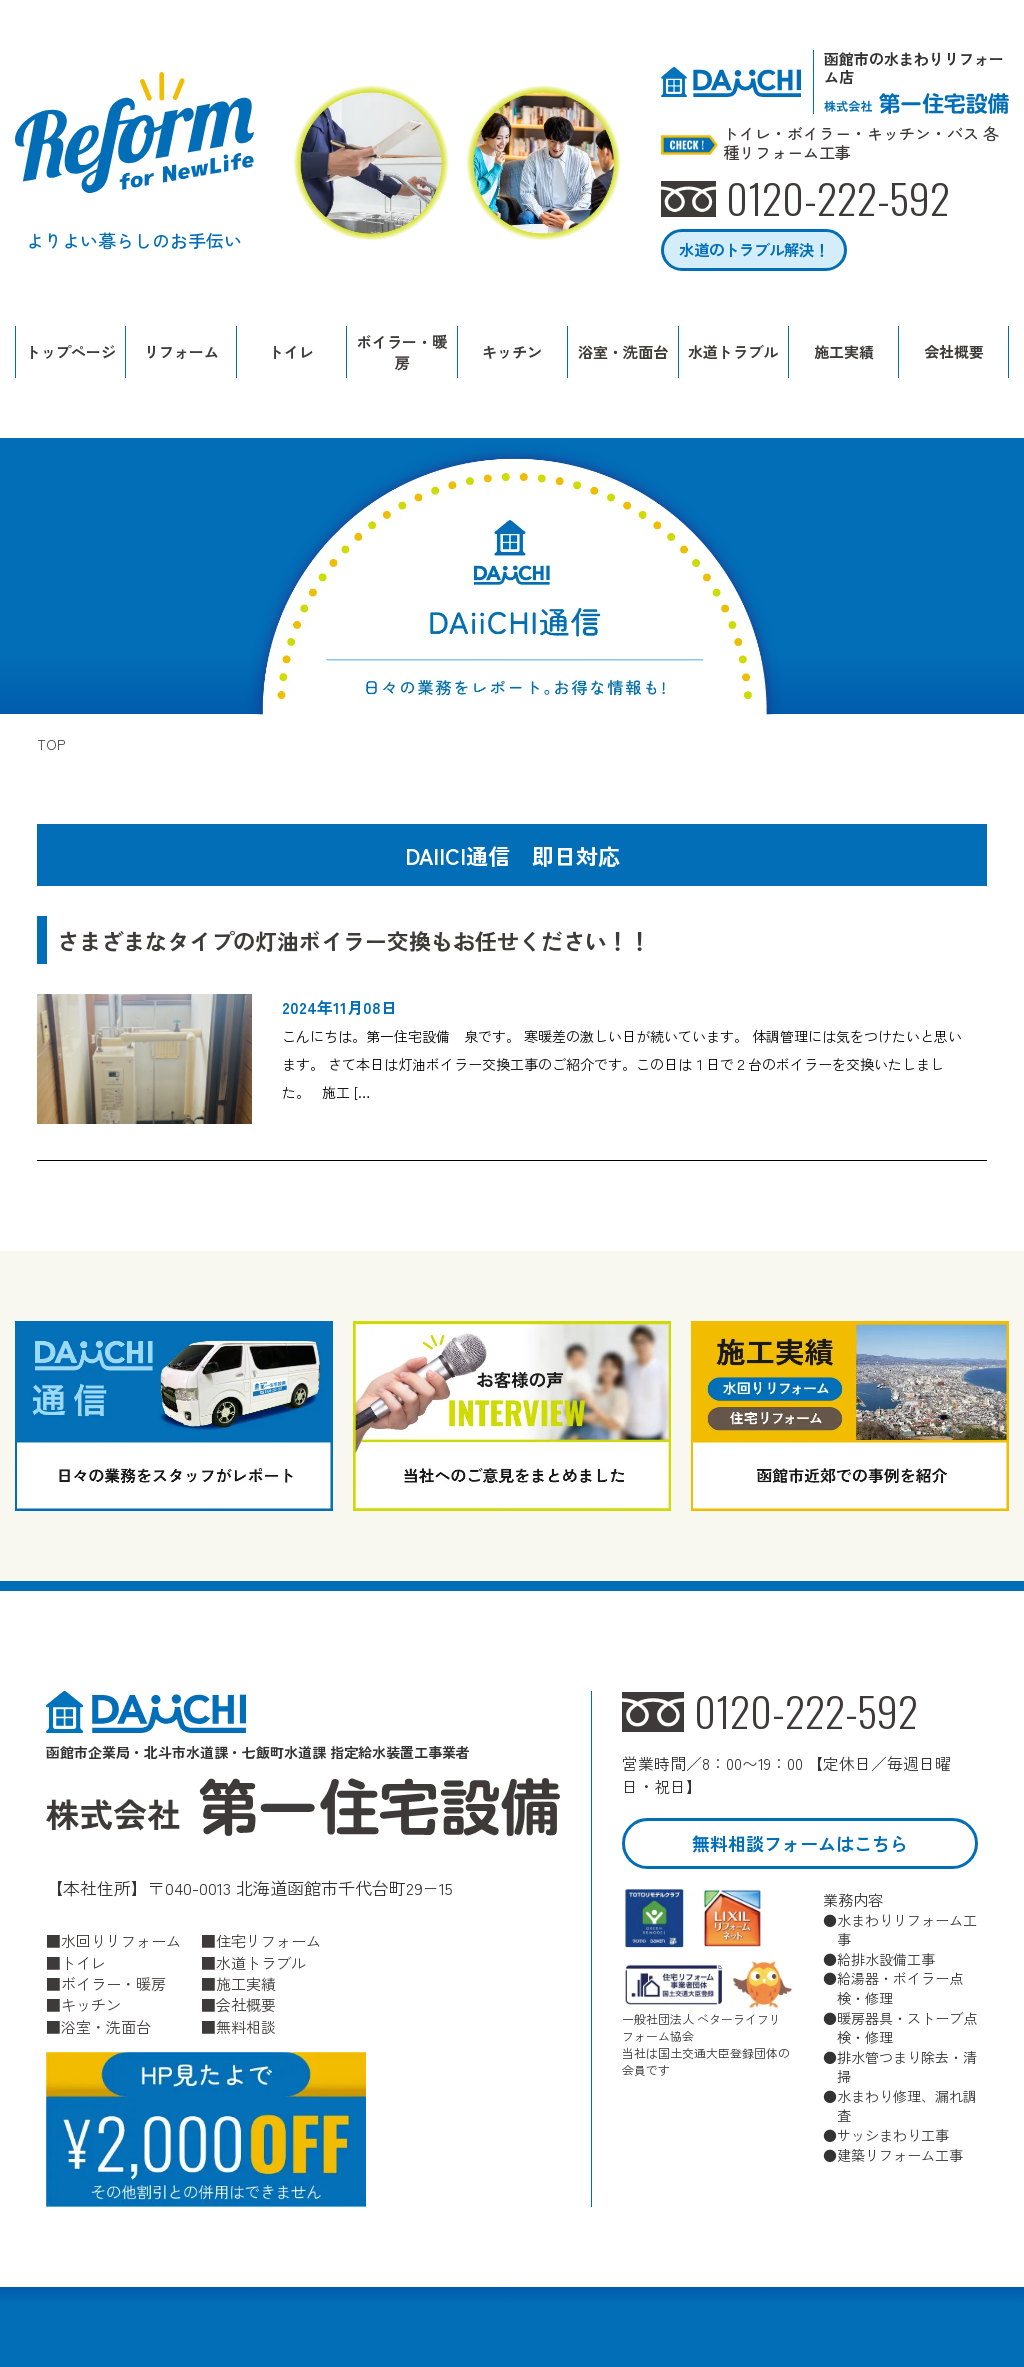 The height and width of the screenshot is (2367, 1024). What do you see at coordinates (268, 1940) in the screenshot?
I see `住宅リフォーム` at bounding box center [268, 1940].